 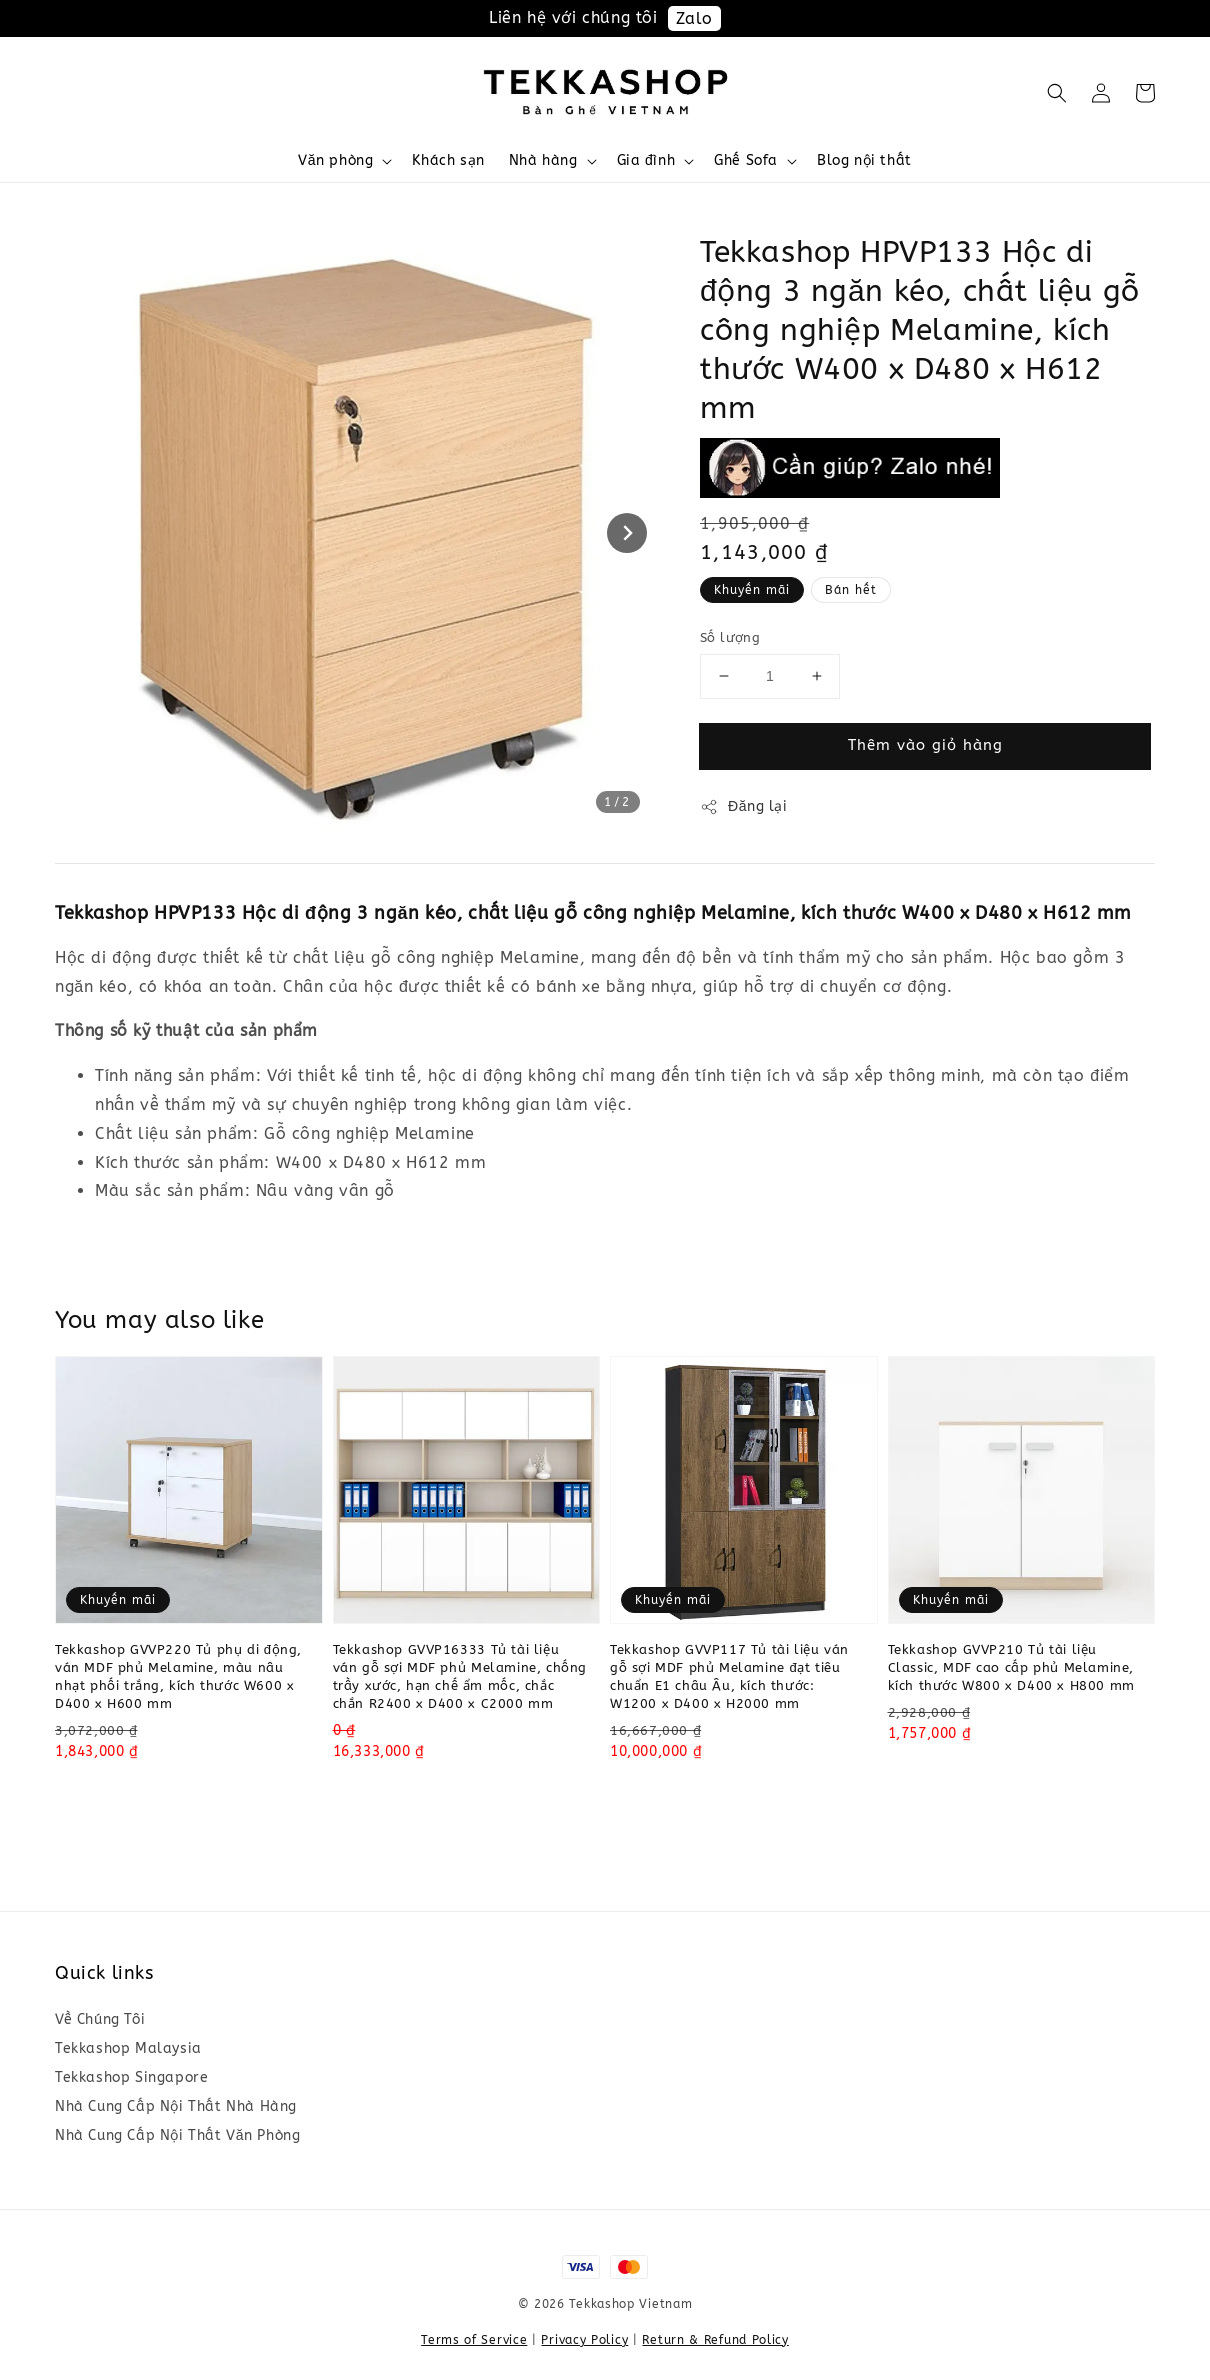 I want to click on Terms of Service, so click(x=474, y=2340).